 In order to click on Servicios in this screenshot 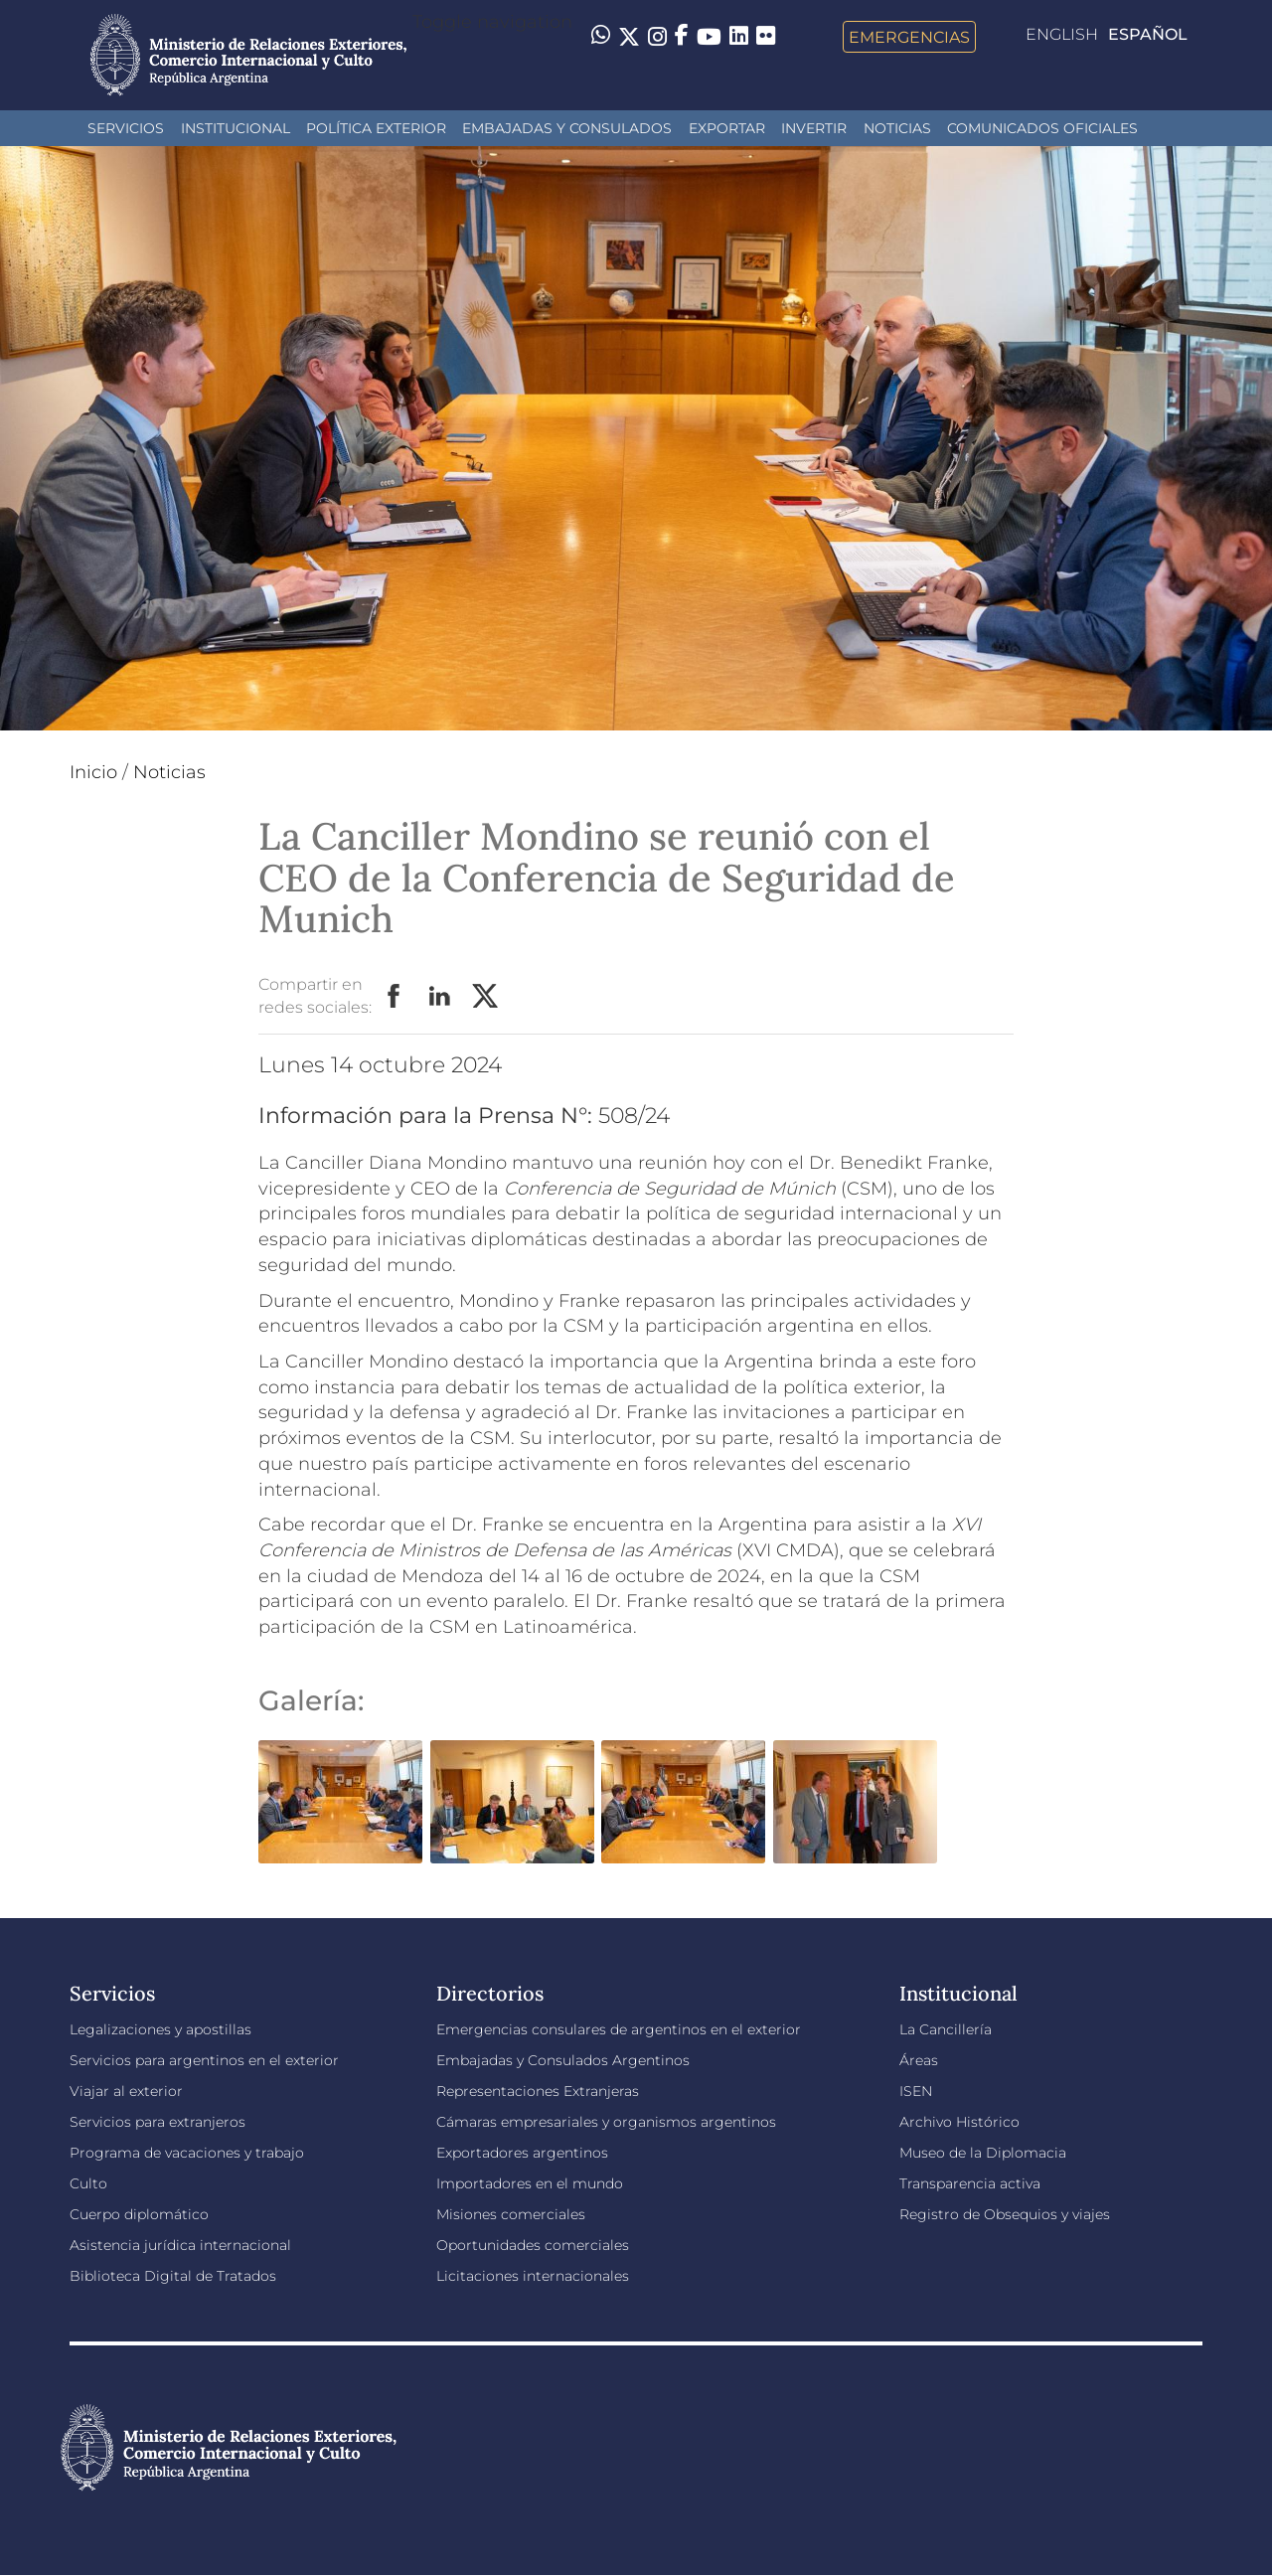, I will do `click(125, 128)`.